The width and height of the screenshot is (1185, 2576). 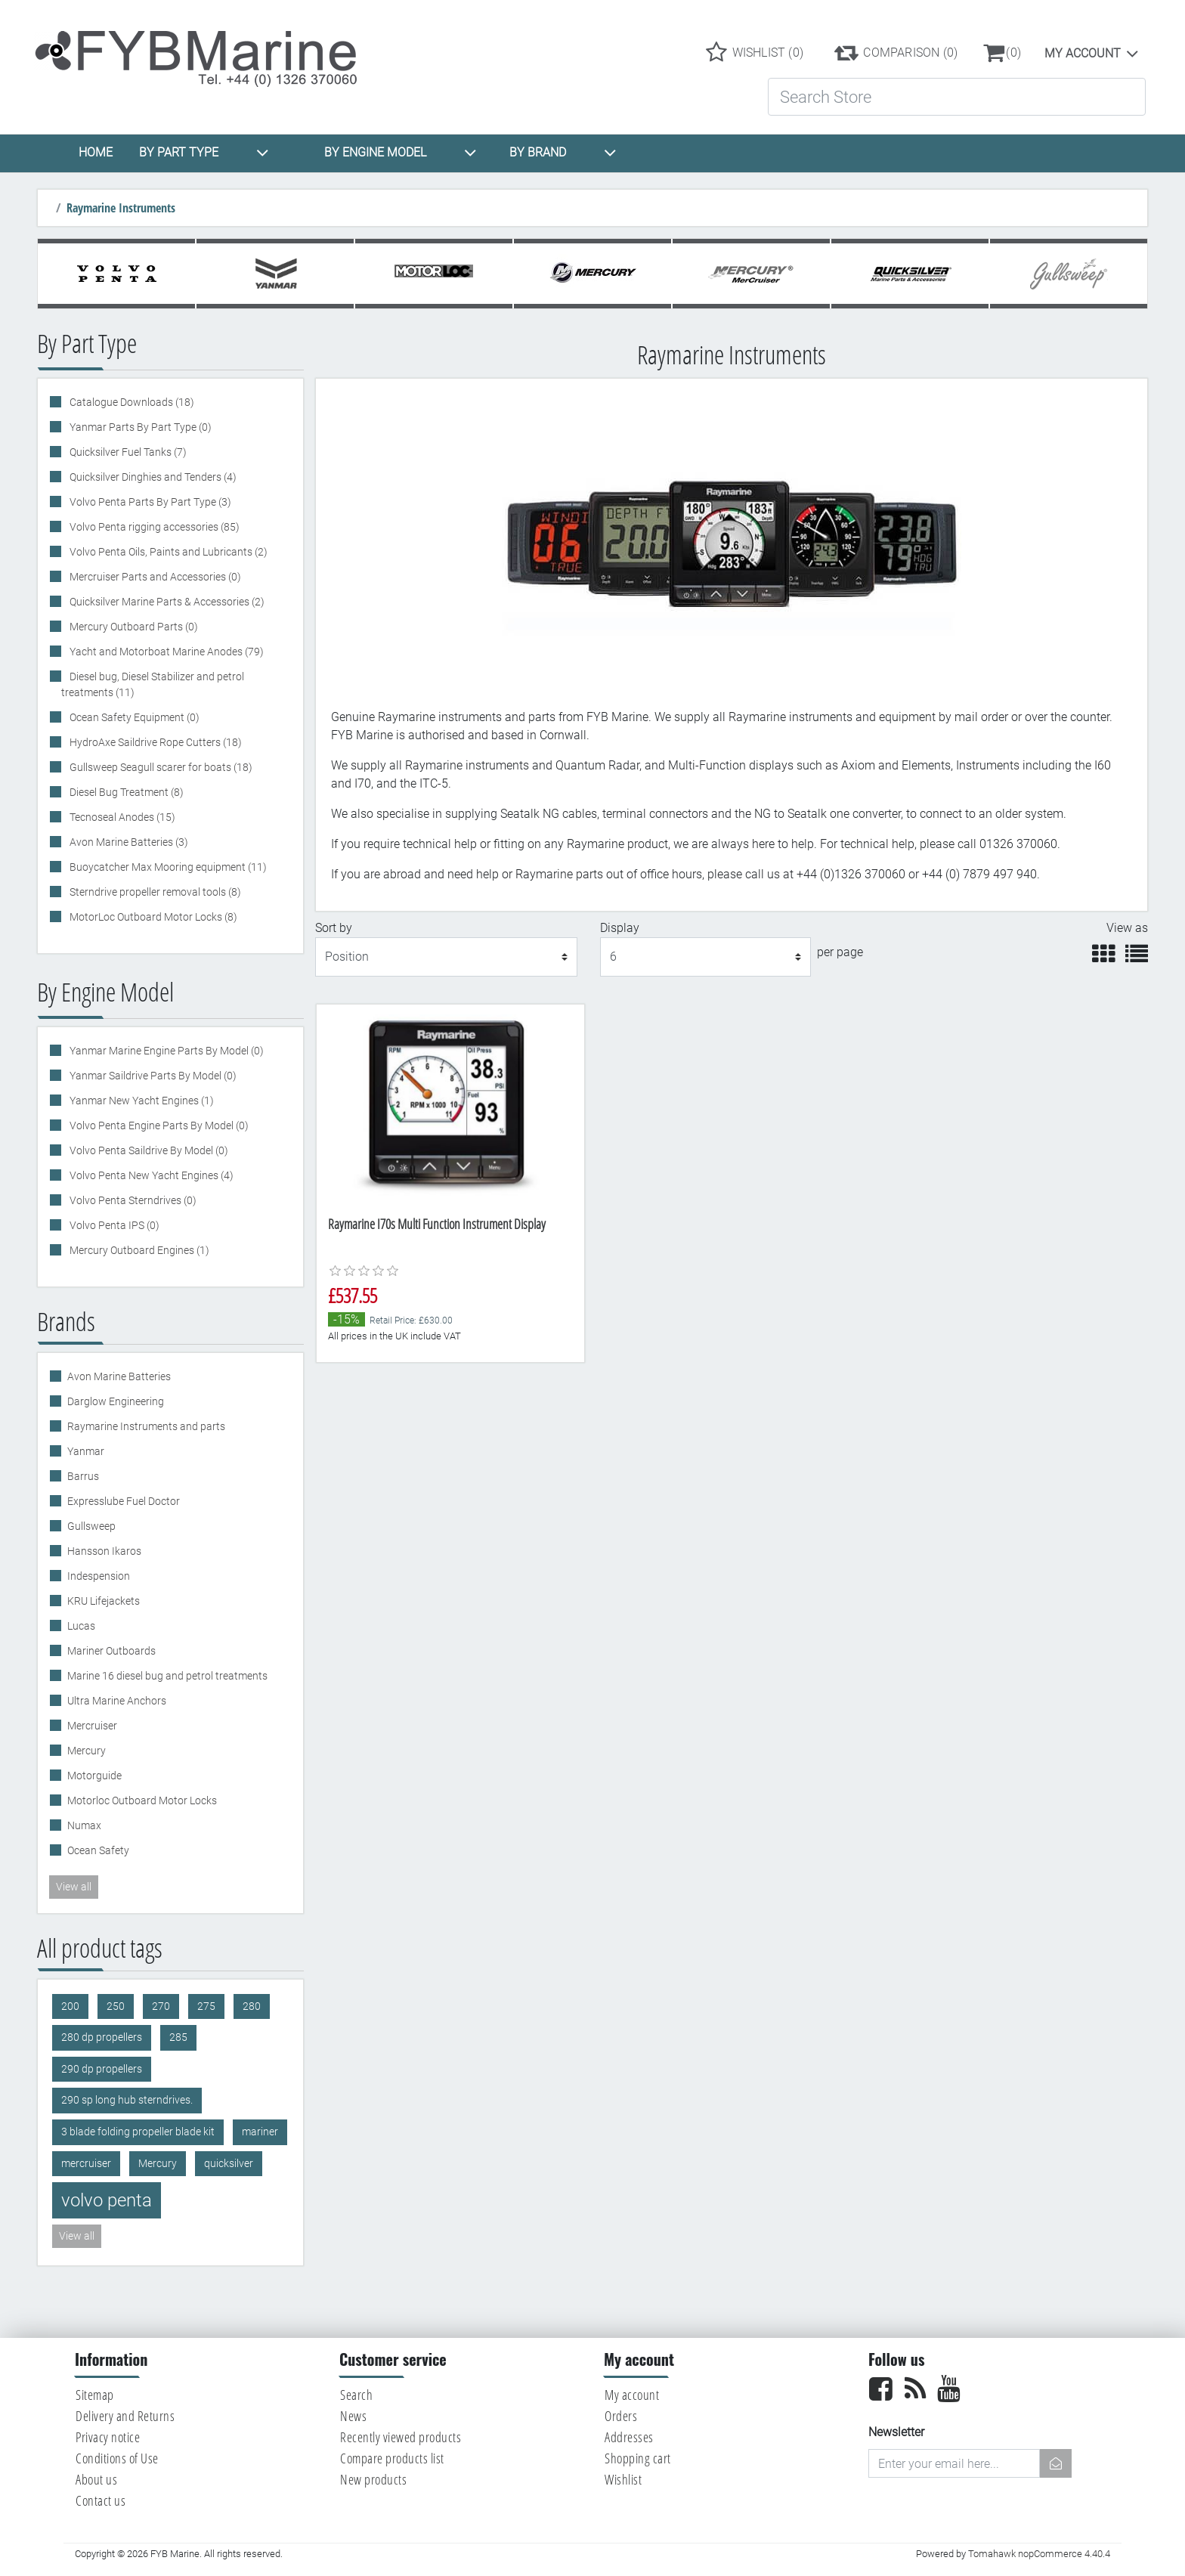 What do you see at coordinates (152, 1076) in the screenshot?
I see `Yanmar Saildrive Parts By Model (0)` at bounding box center [152, 1076].